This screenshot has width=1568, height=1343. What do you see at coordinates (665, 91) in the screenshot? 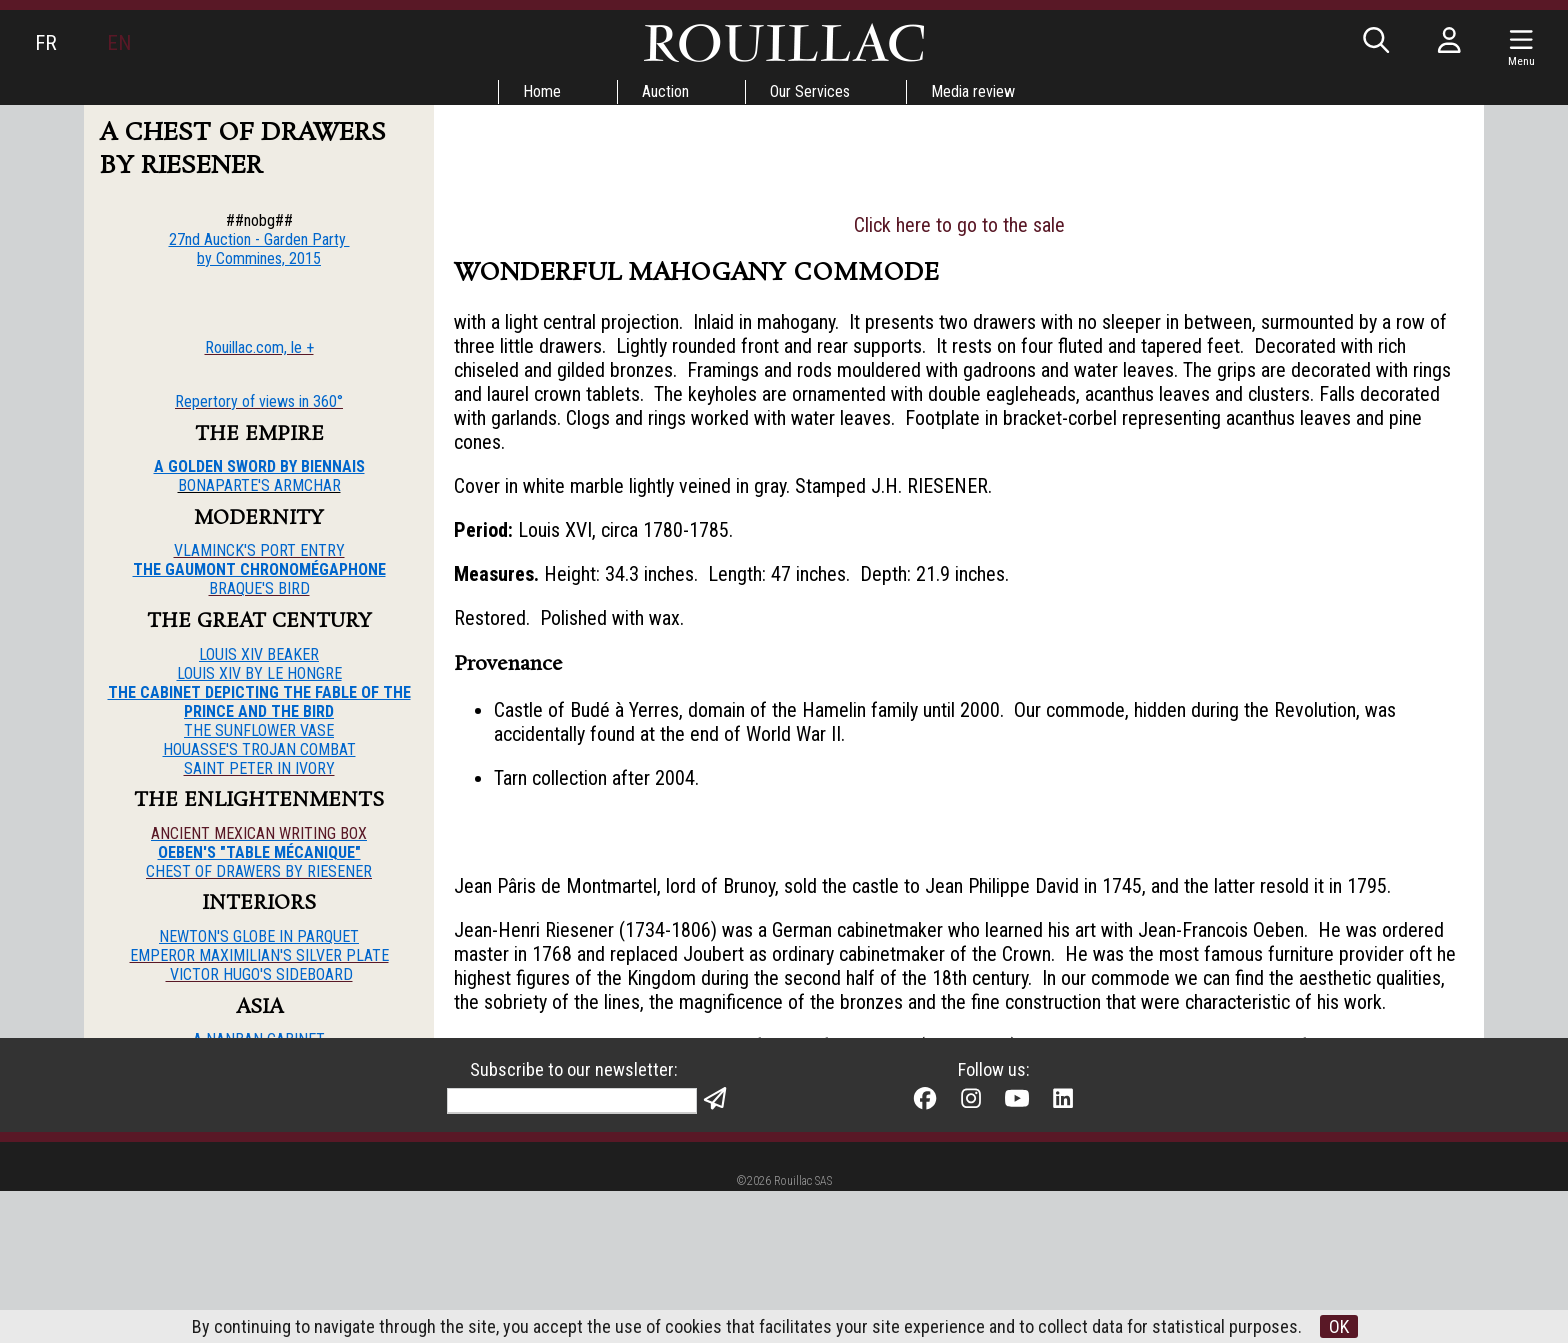
I see `Auction` at bounding box center [665, 91].